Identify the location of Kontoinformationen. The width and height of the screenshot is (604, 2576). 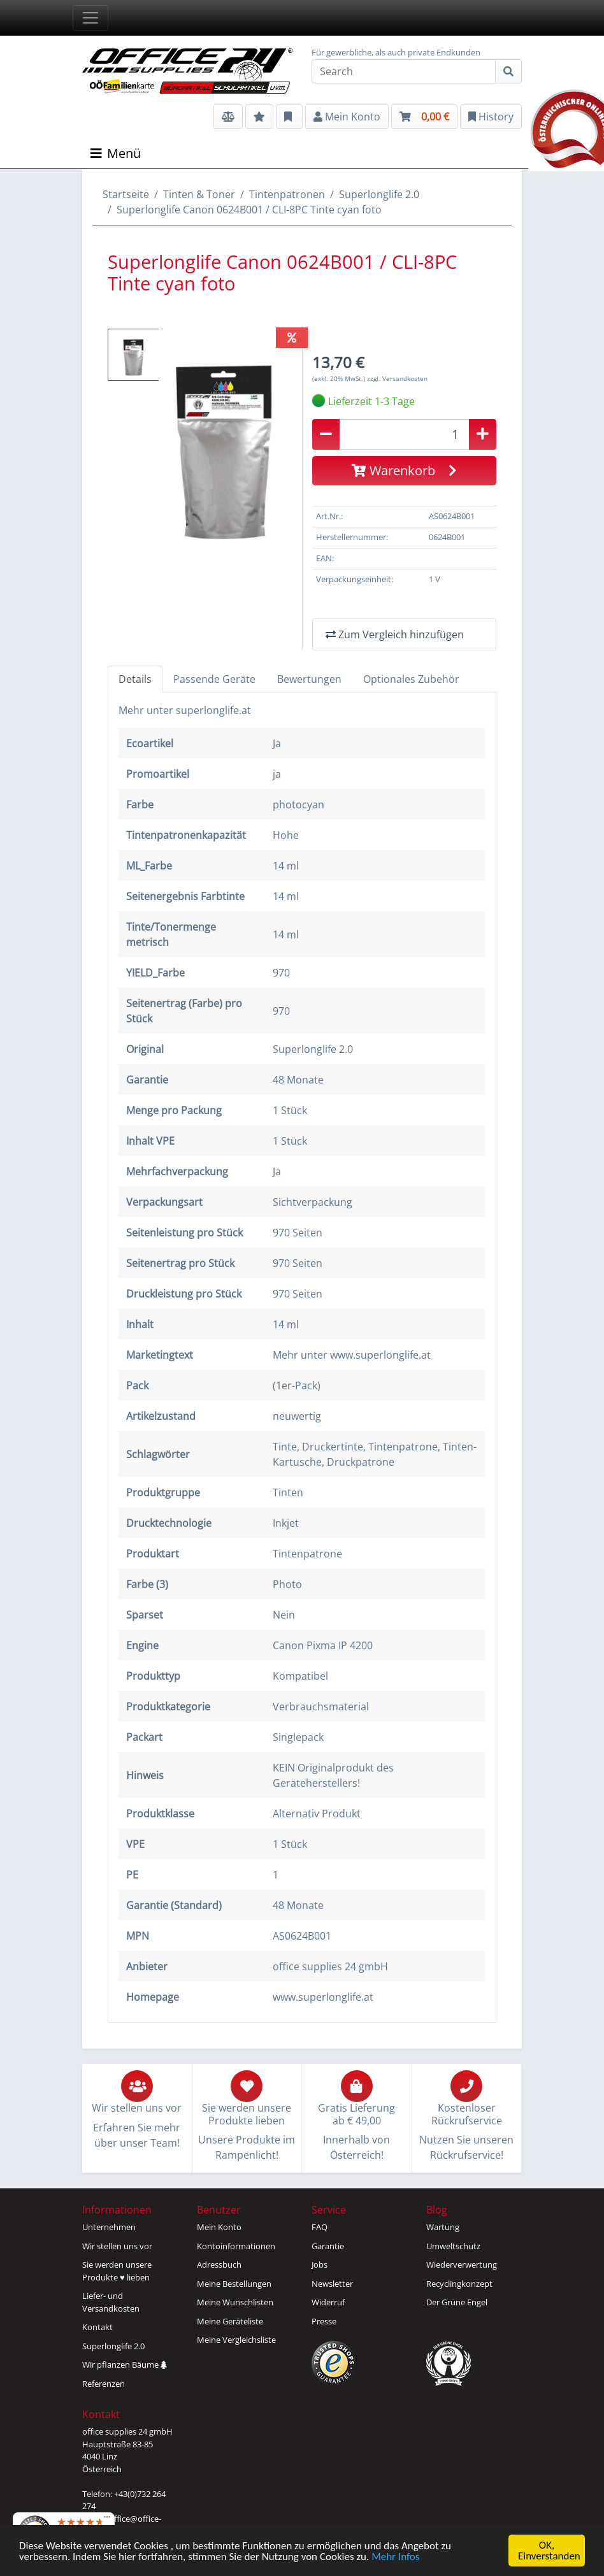
(236, 2246).